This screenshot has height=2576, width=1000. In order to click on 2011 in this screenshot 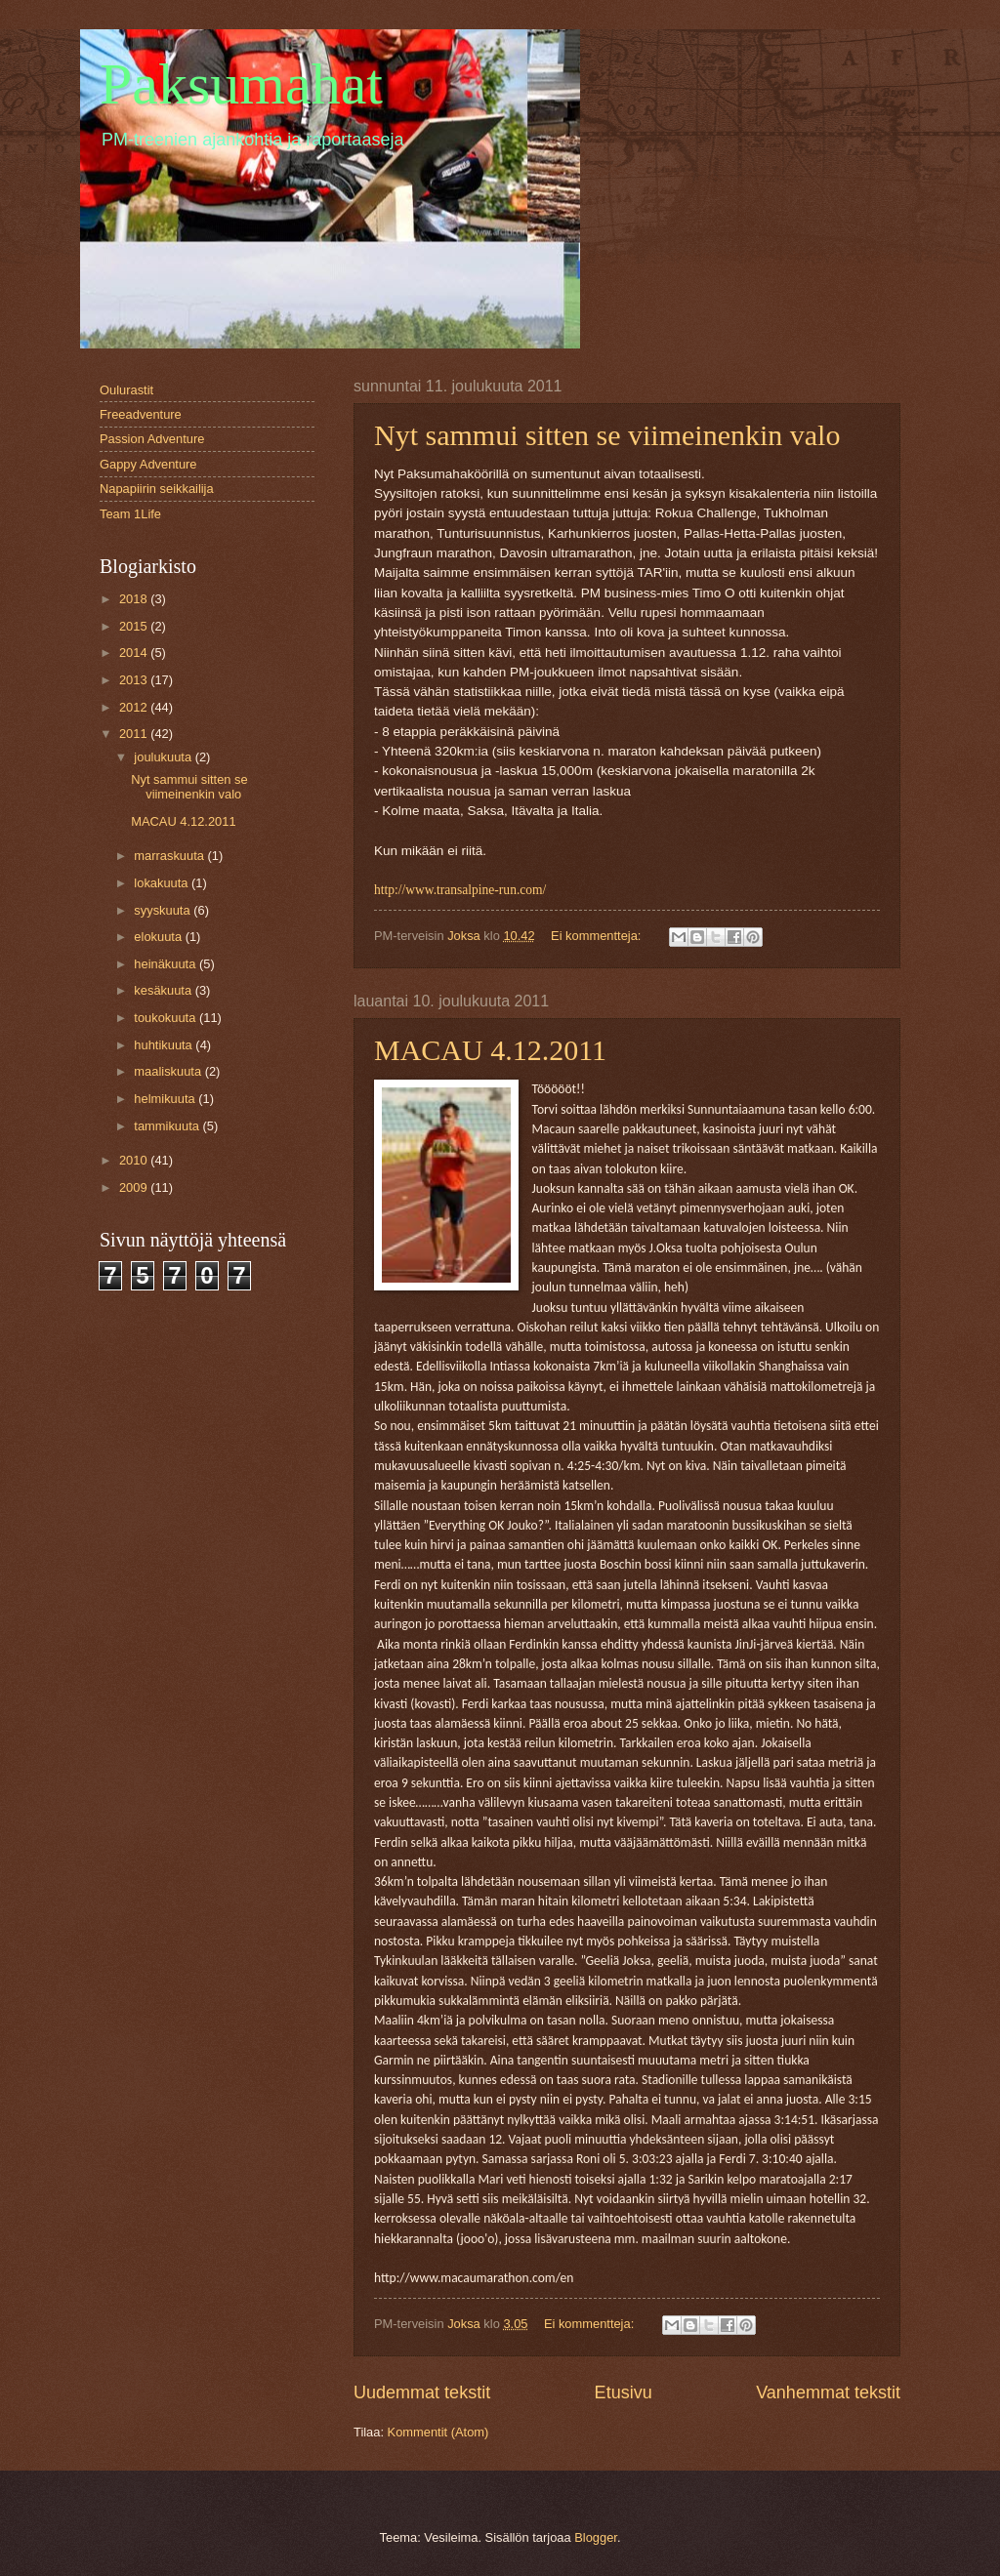, I will do `click(134, 733)`.